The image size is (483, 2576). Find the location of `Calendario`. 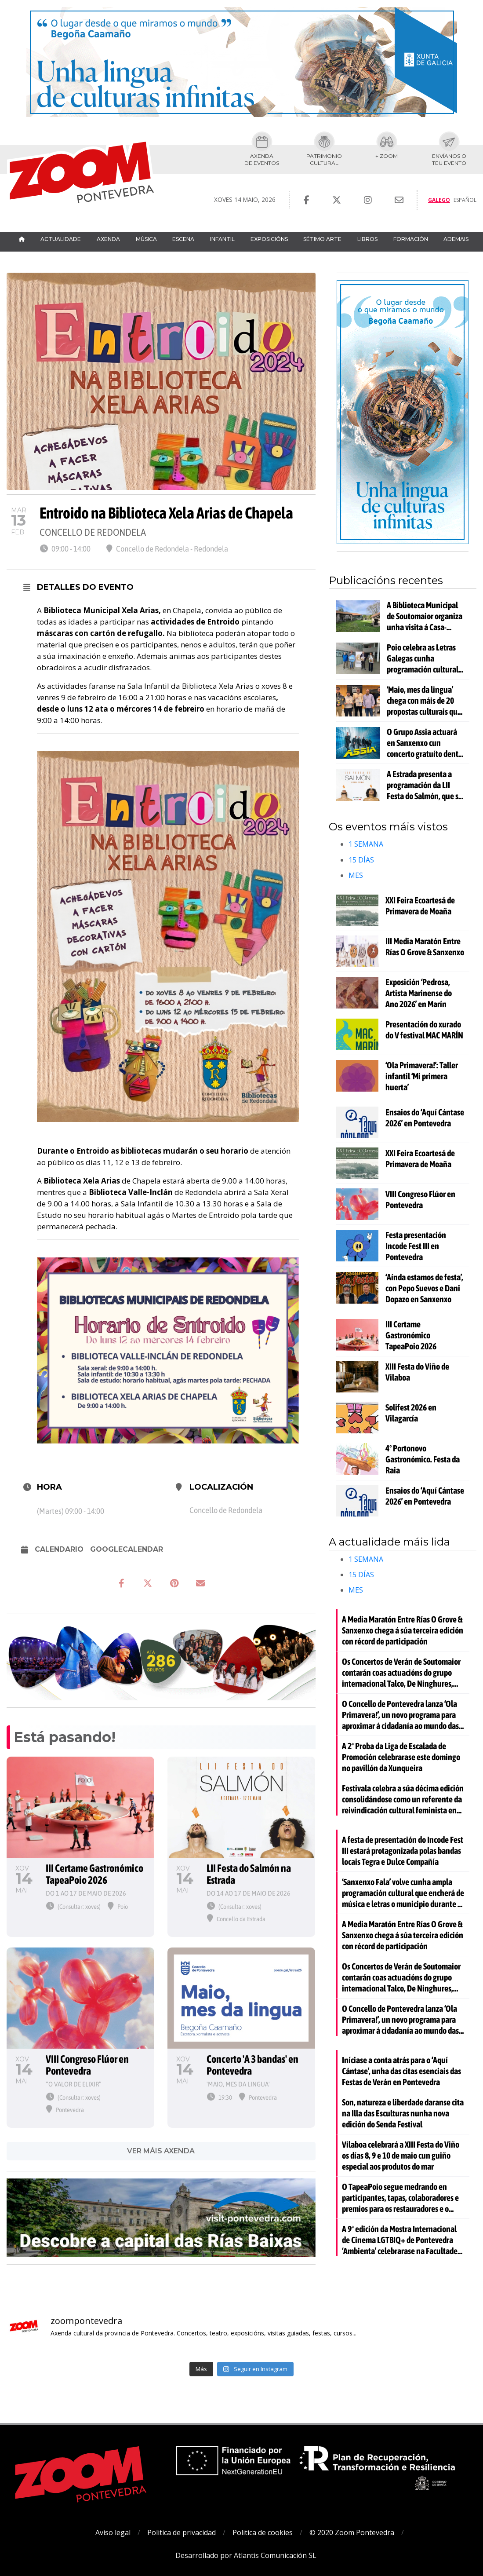

Calendario is located at coordinates (59, 1549).